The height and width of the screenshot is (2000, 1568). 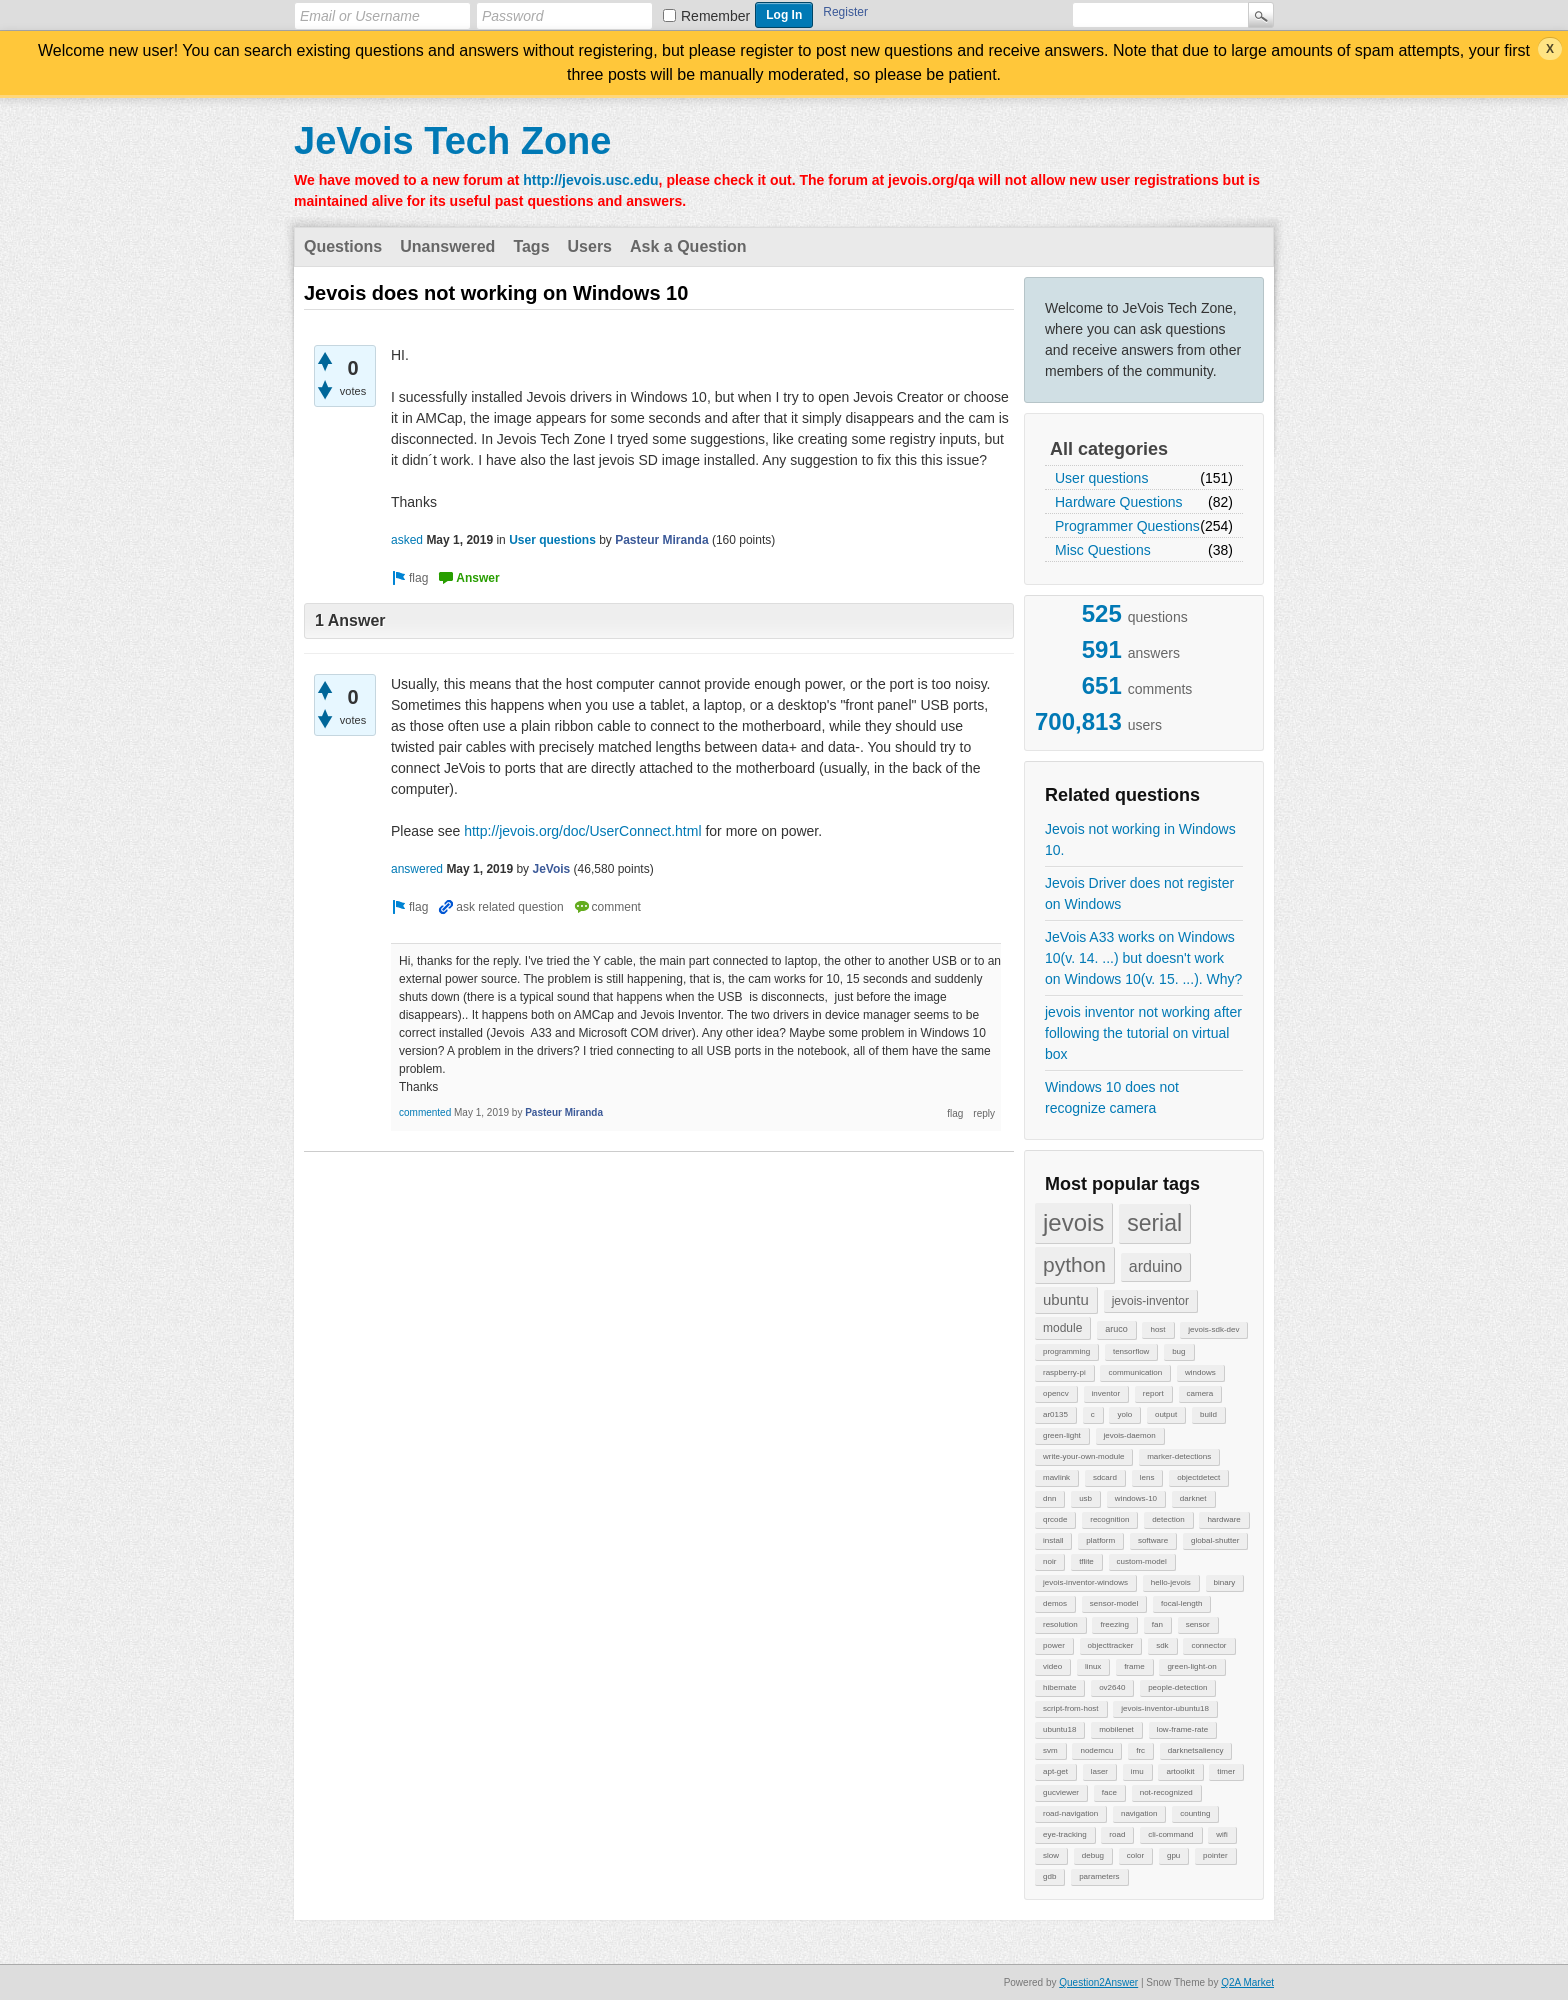 I want to click on debug, so click(x=1093, y=1855).